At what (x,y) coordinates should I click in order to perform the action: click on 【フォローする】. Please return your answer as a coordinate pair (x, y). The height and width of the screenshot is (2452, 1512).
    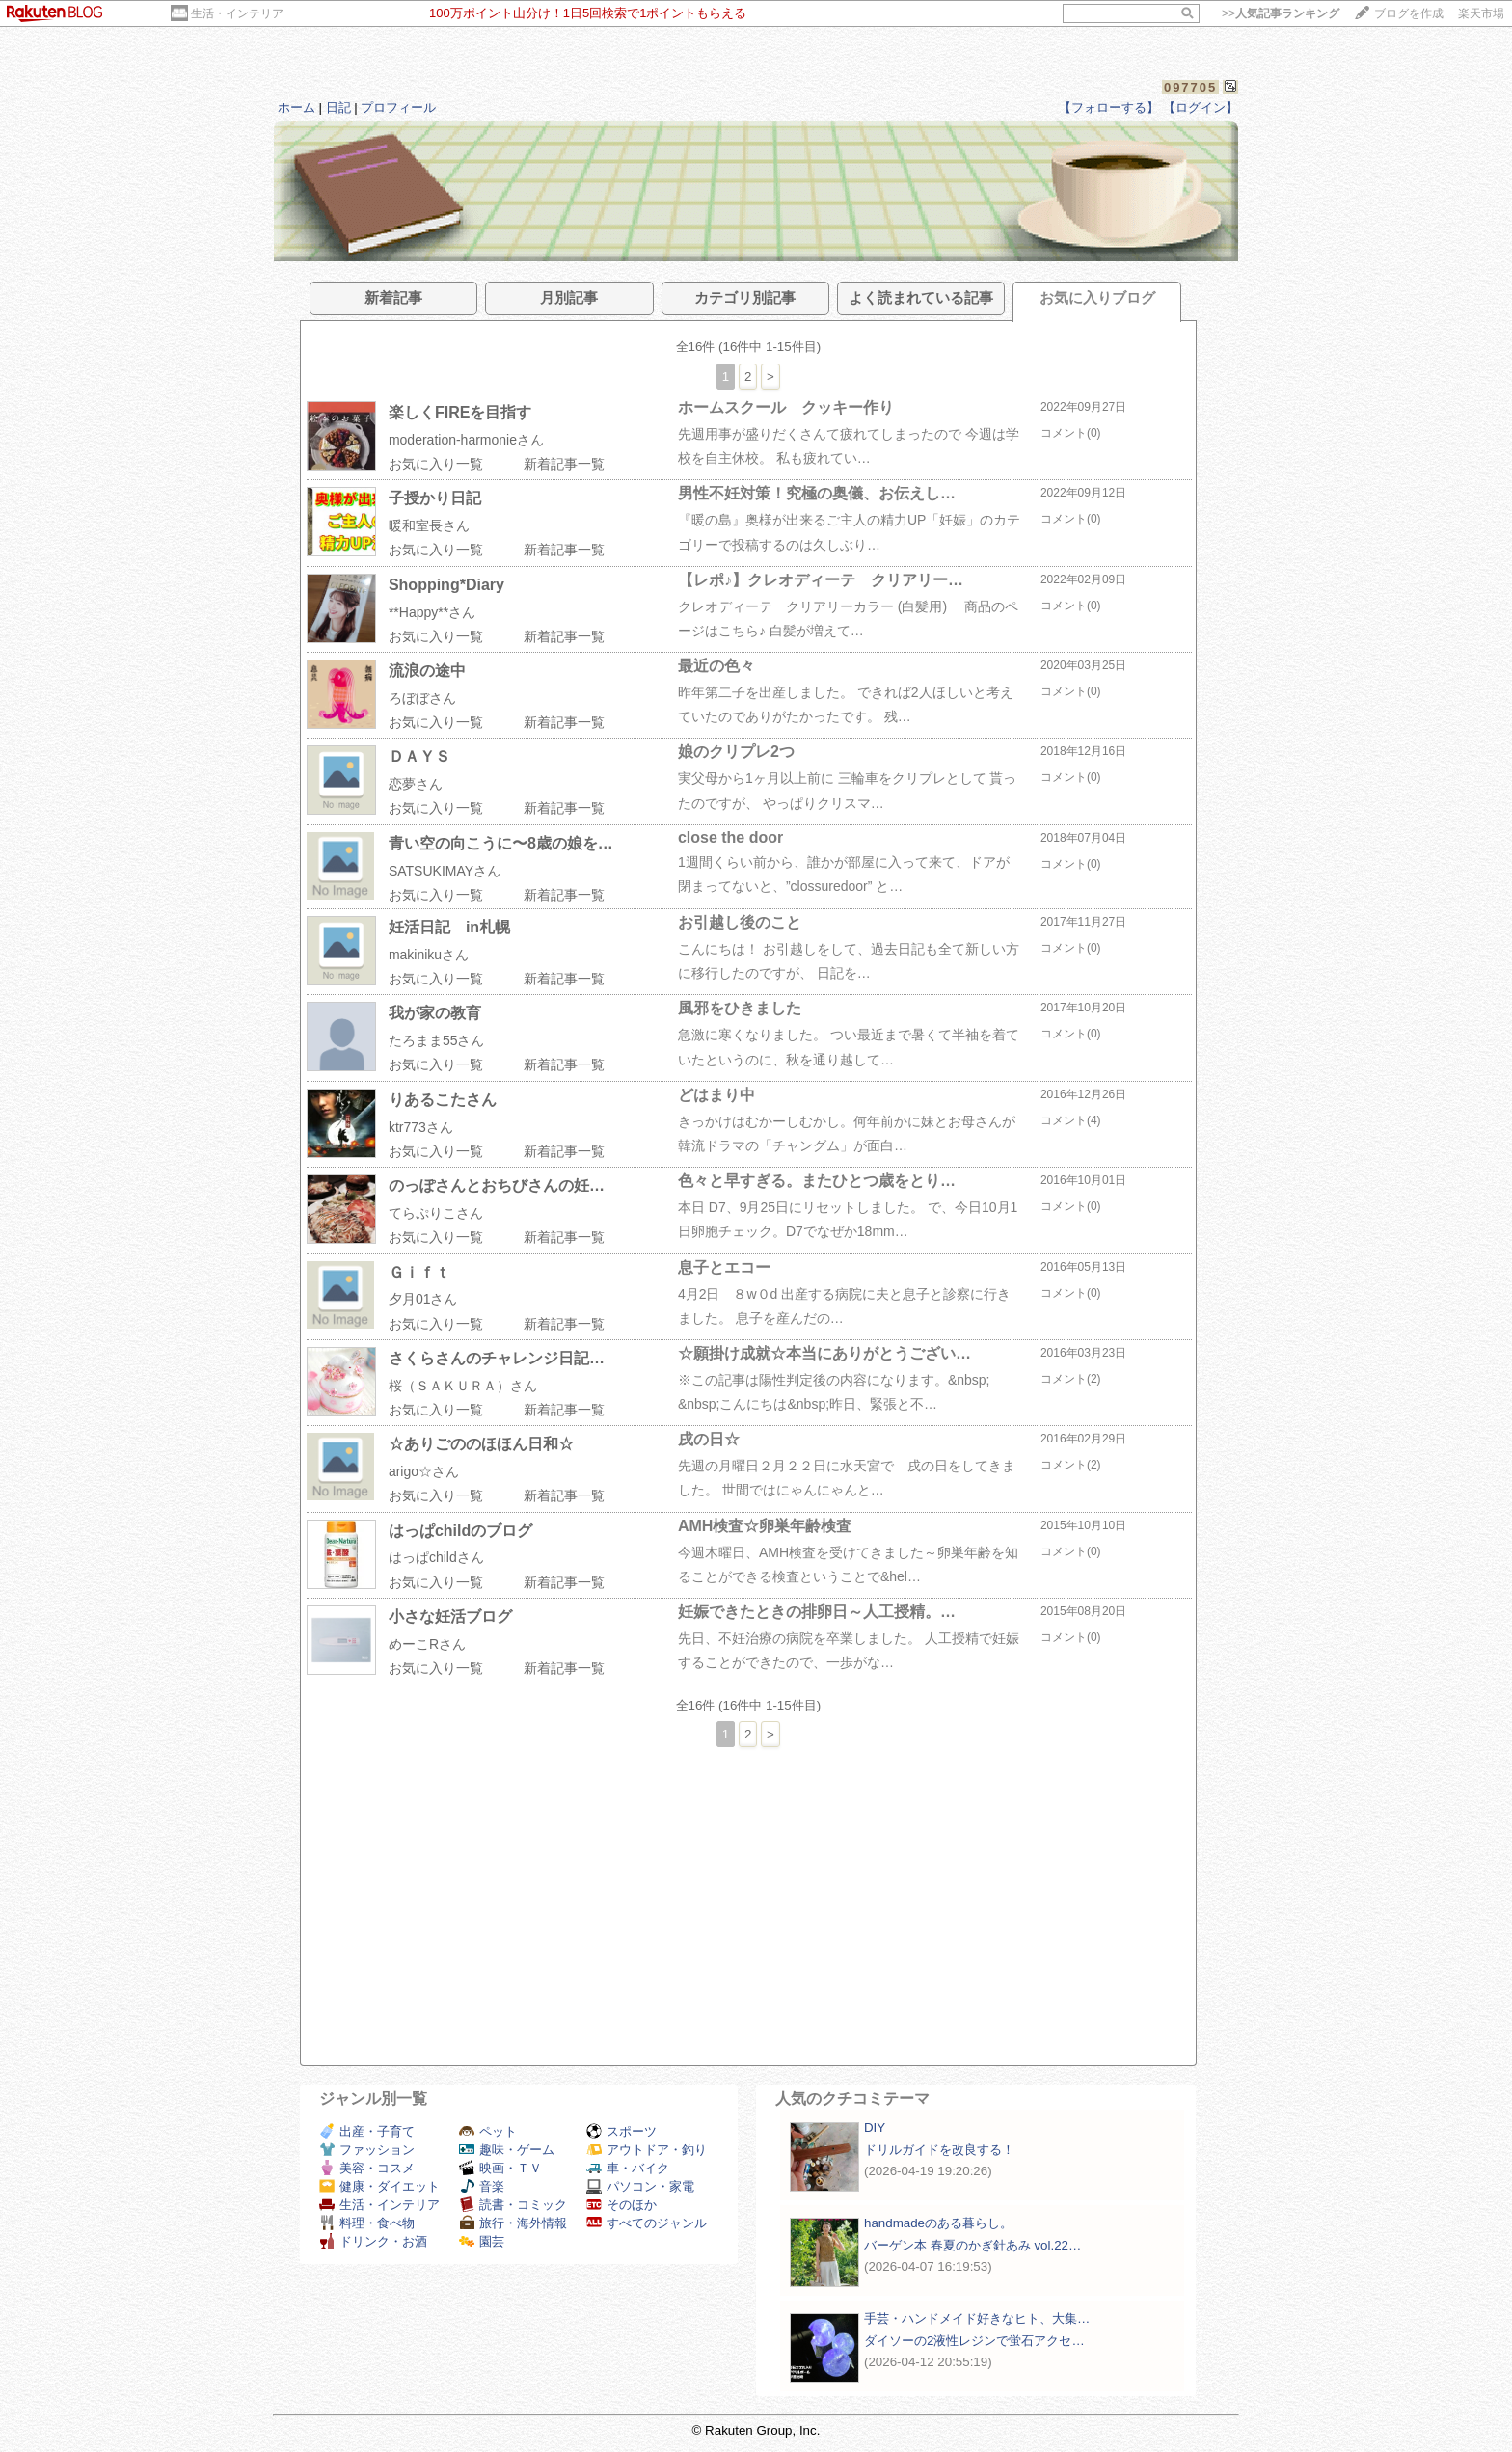
    Looking at the image, I should click on (1109, 107).